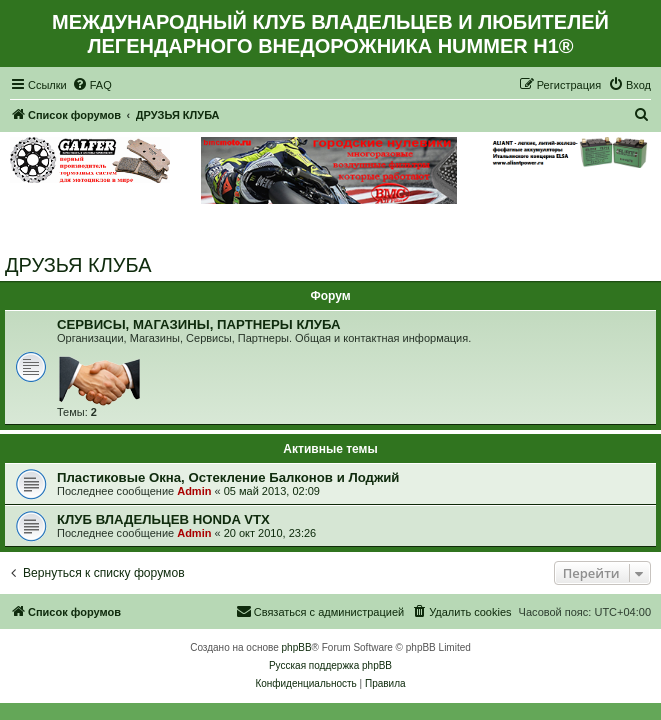 The height and width of the screenshot is (720, 661). Describe the element at coordinates (198, 324) in the screenshot. I see `СЕРВИСЫ, МАГАЗИНЫ, ПАРТНЕРЫ КЛУБА` at that location.